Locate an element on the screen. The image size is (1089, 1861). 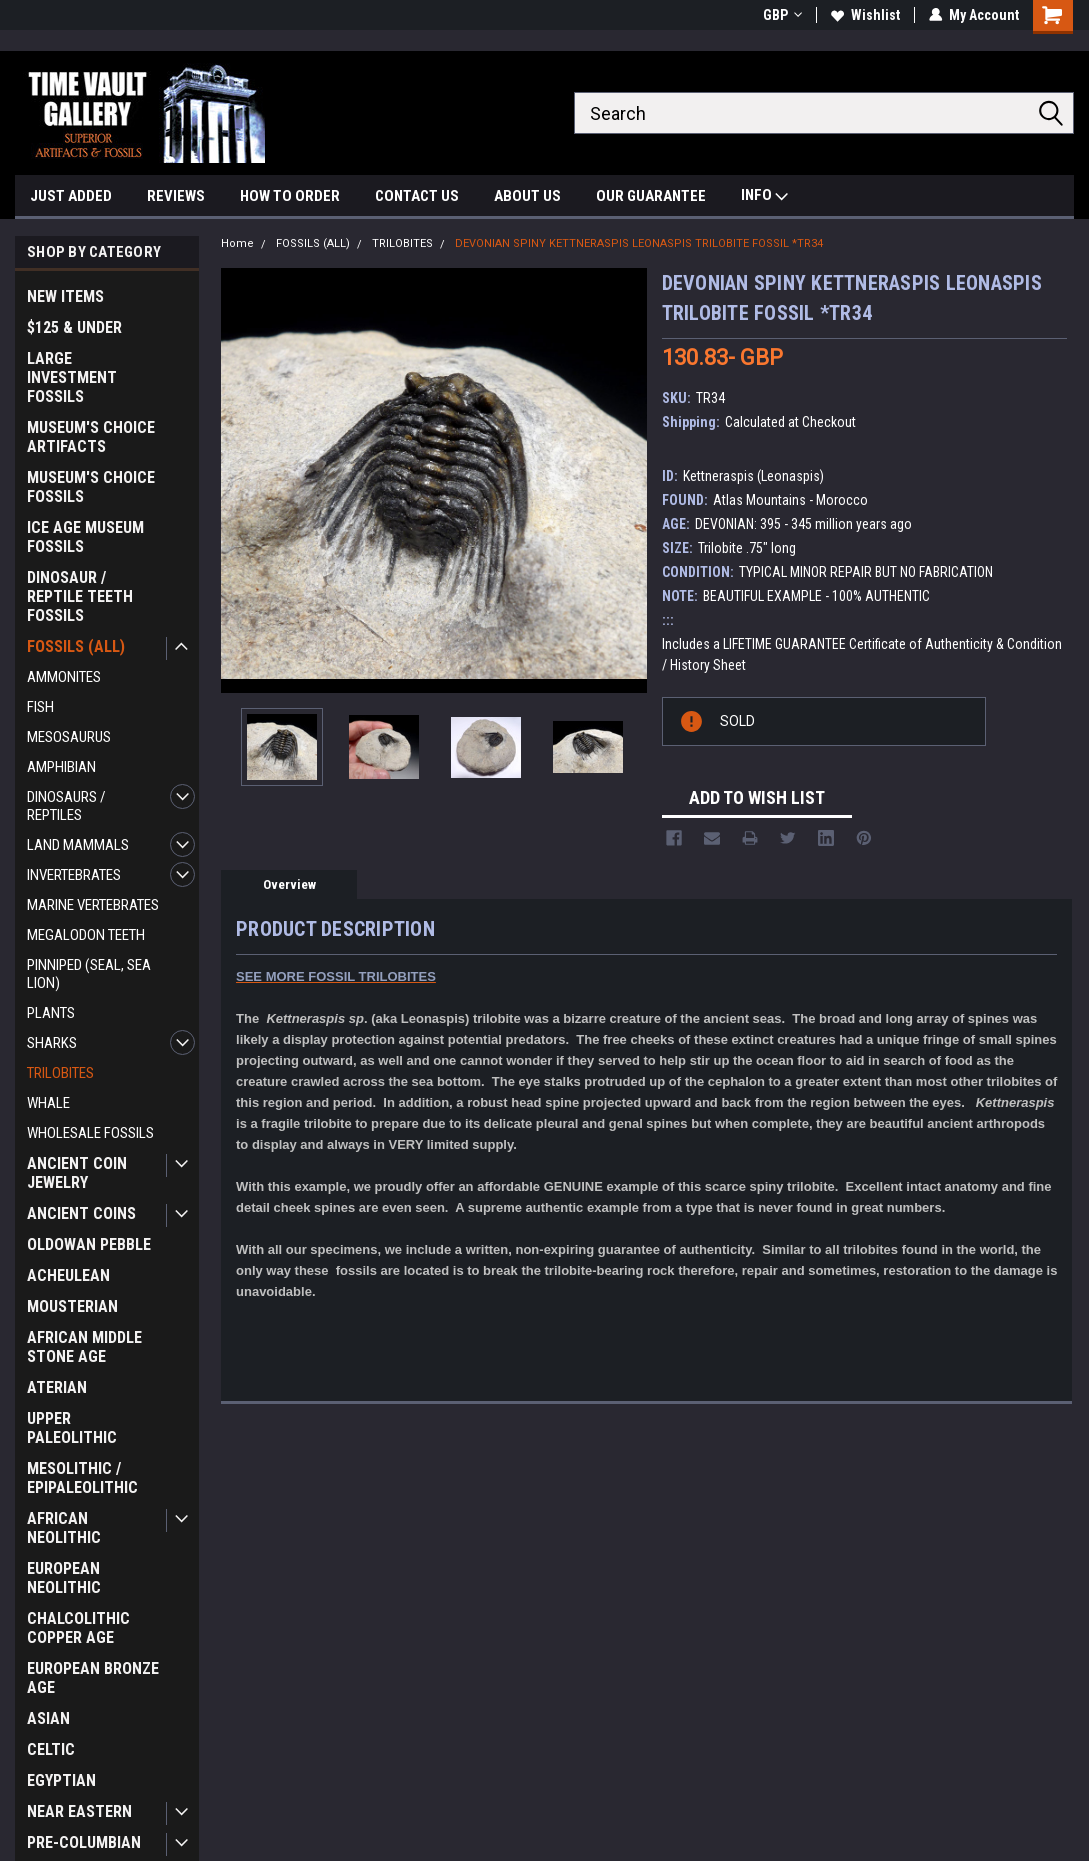
Wishlist is located at coordinates (865, 15).